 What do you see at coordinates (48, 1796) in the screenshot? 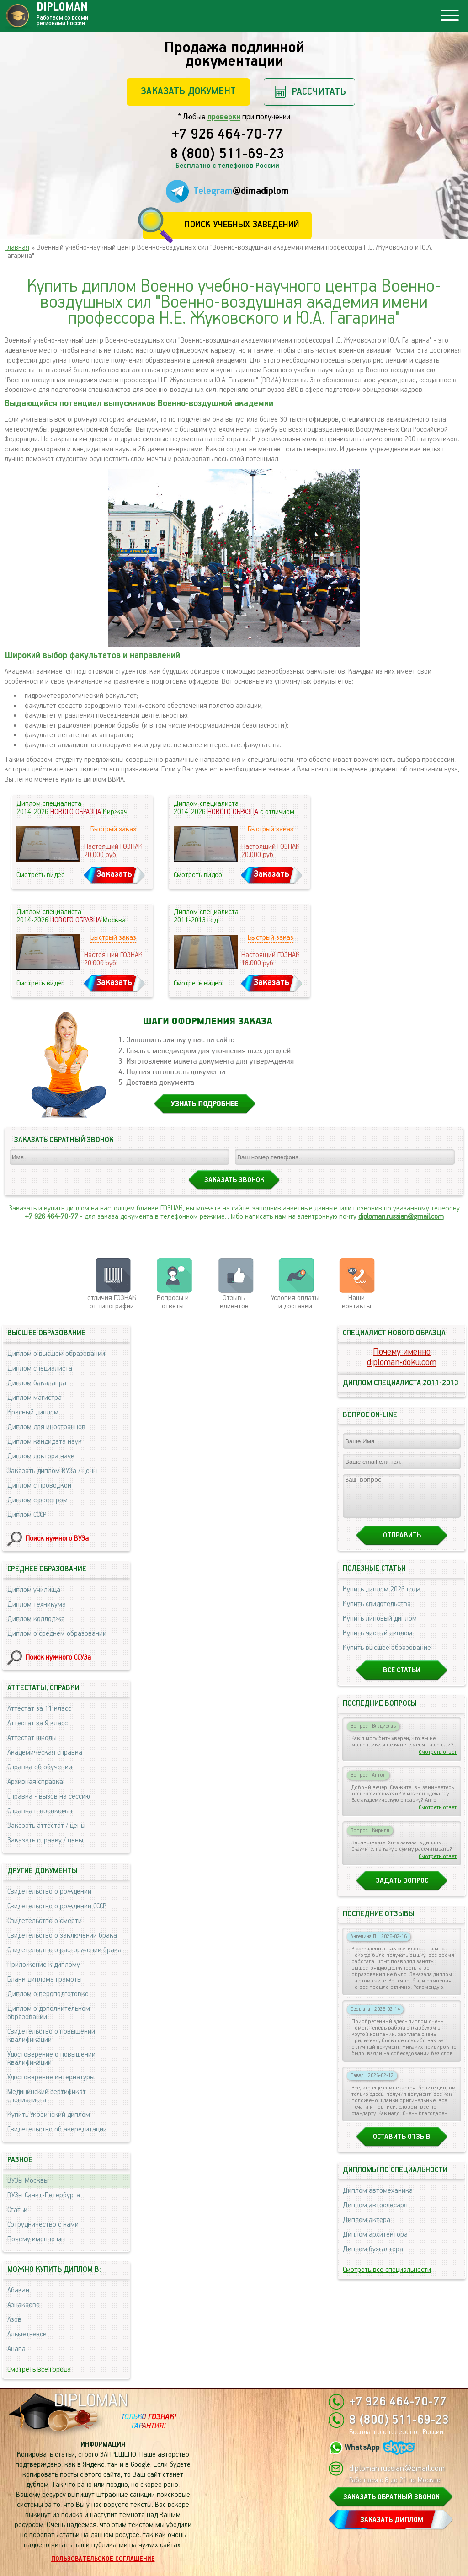
I see `Справка - вызов на сессию` at bounding box center [48, 1796].